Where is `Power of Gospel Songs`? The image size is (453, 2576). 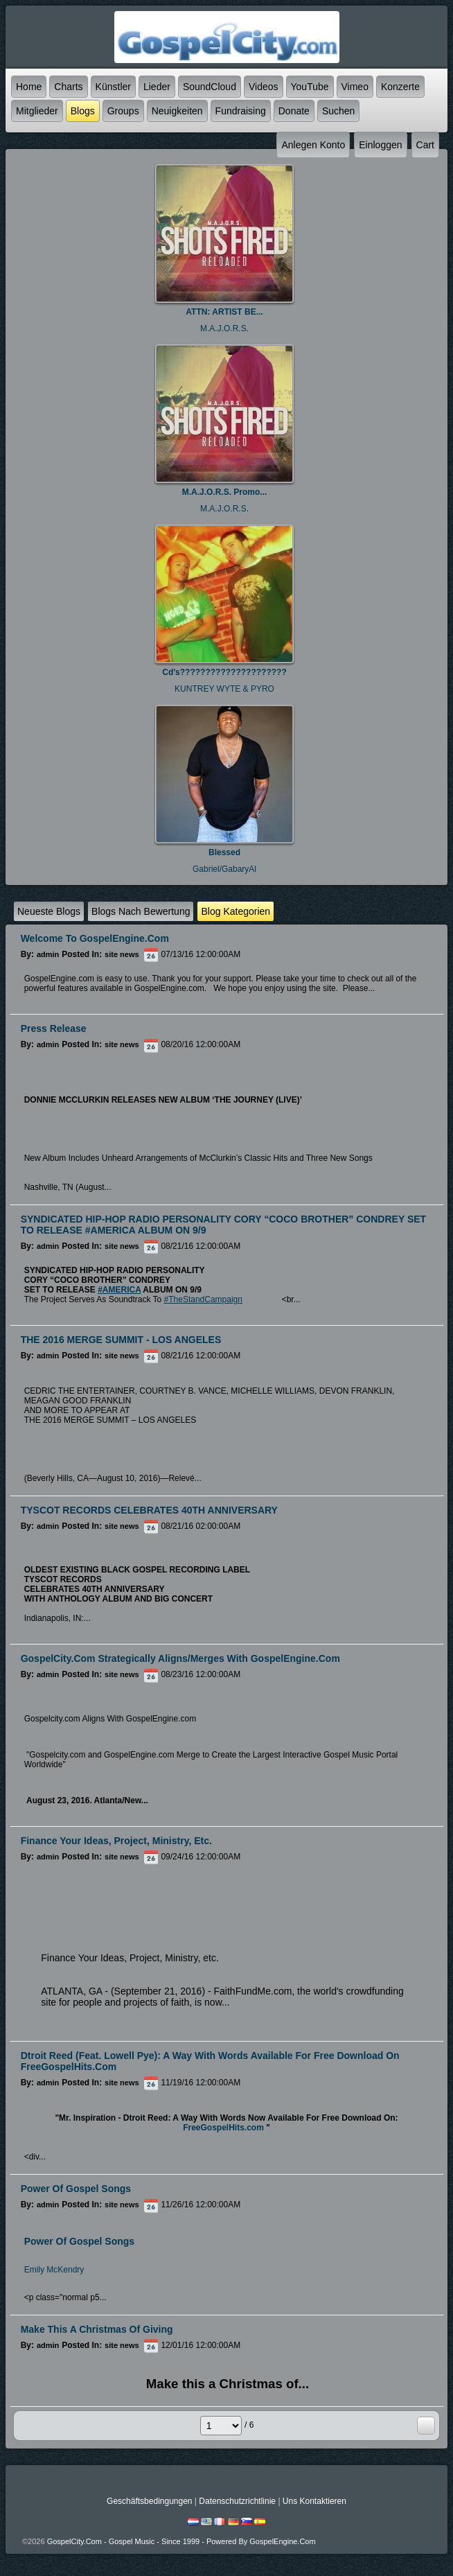 Power of Gospel Songs is located at coordinates (76, 2188).